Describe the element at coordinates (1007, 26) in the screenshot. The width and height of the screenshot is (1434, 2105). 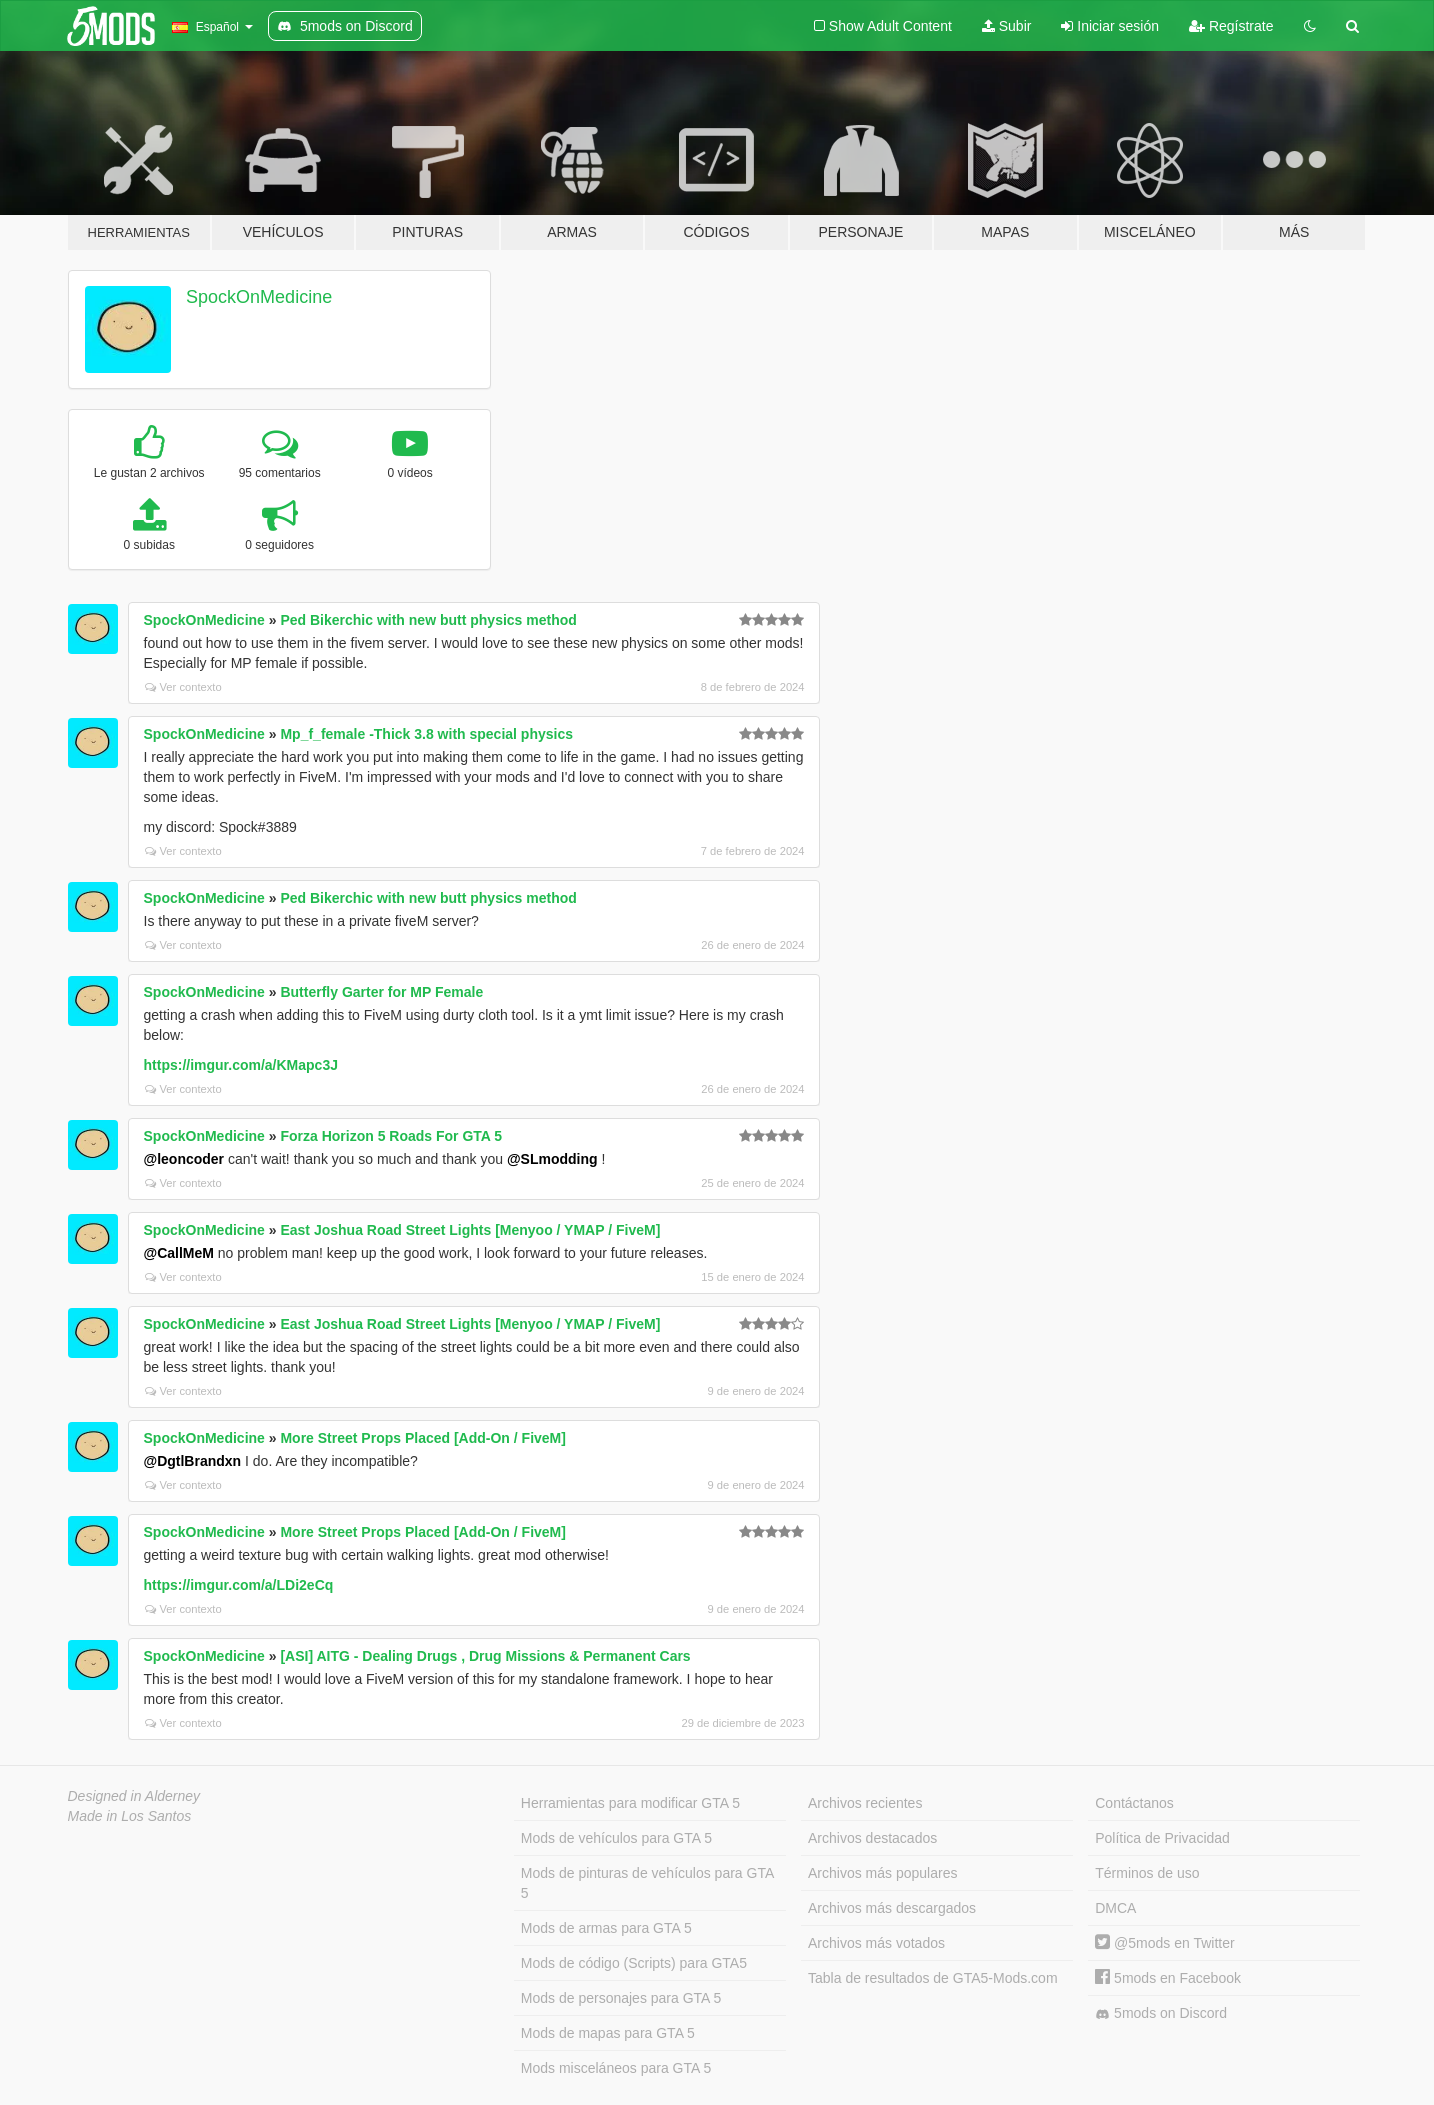
I see `Subir` at that location.